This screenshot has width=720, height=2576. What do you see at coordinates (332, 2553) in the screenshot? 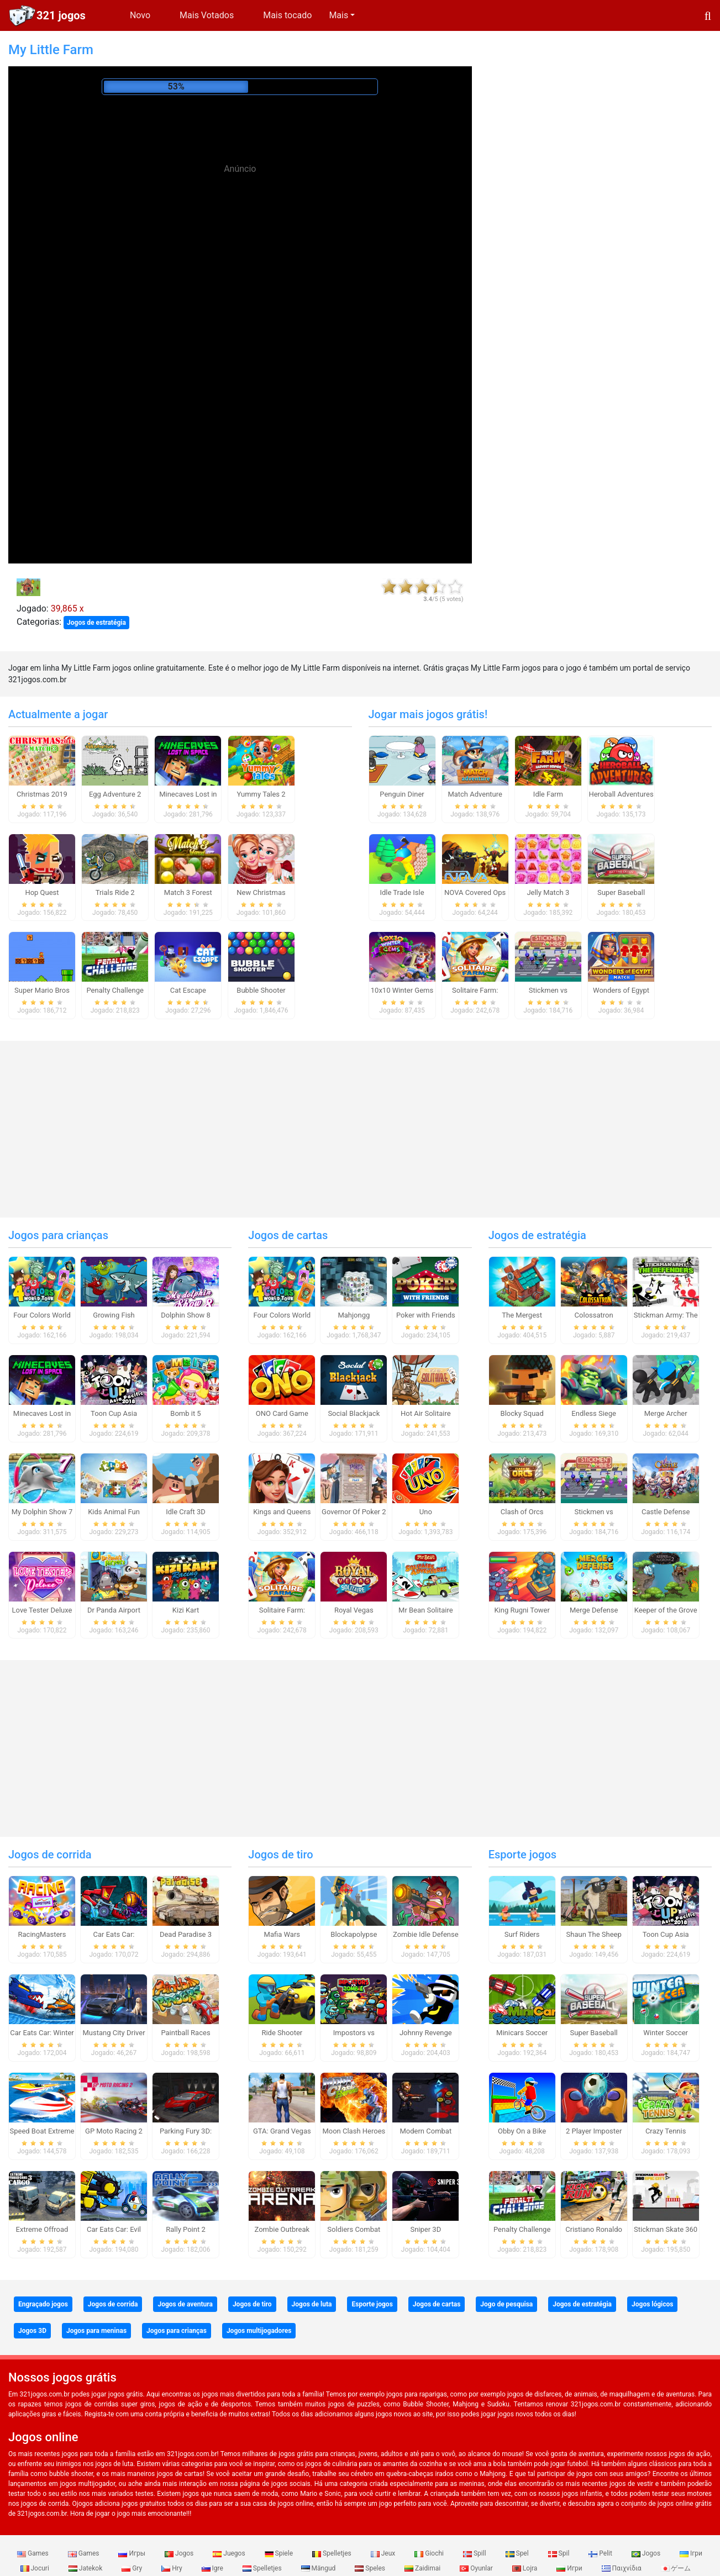
I see `Spelletjes` at bounding box center [332, 2553].